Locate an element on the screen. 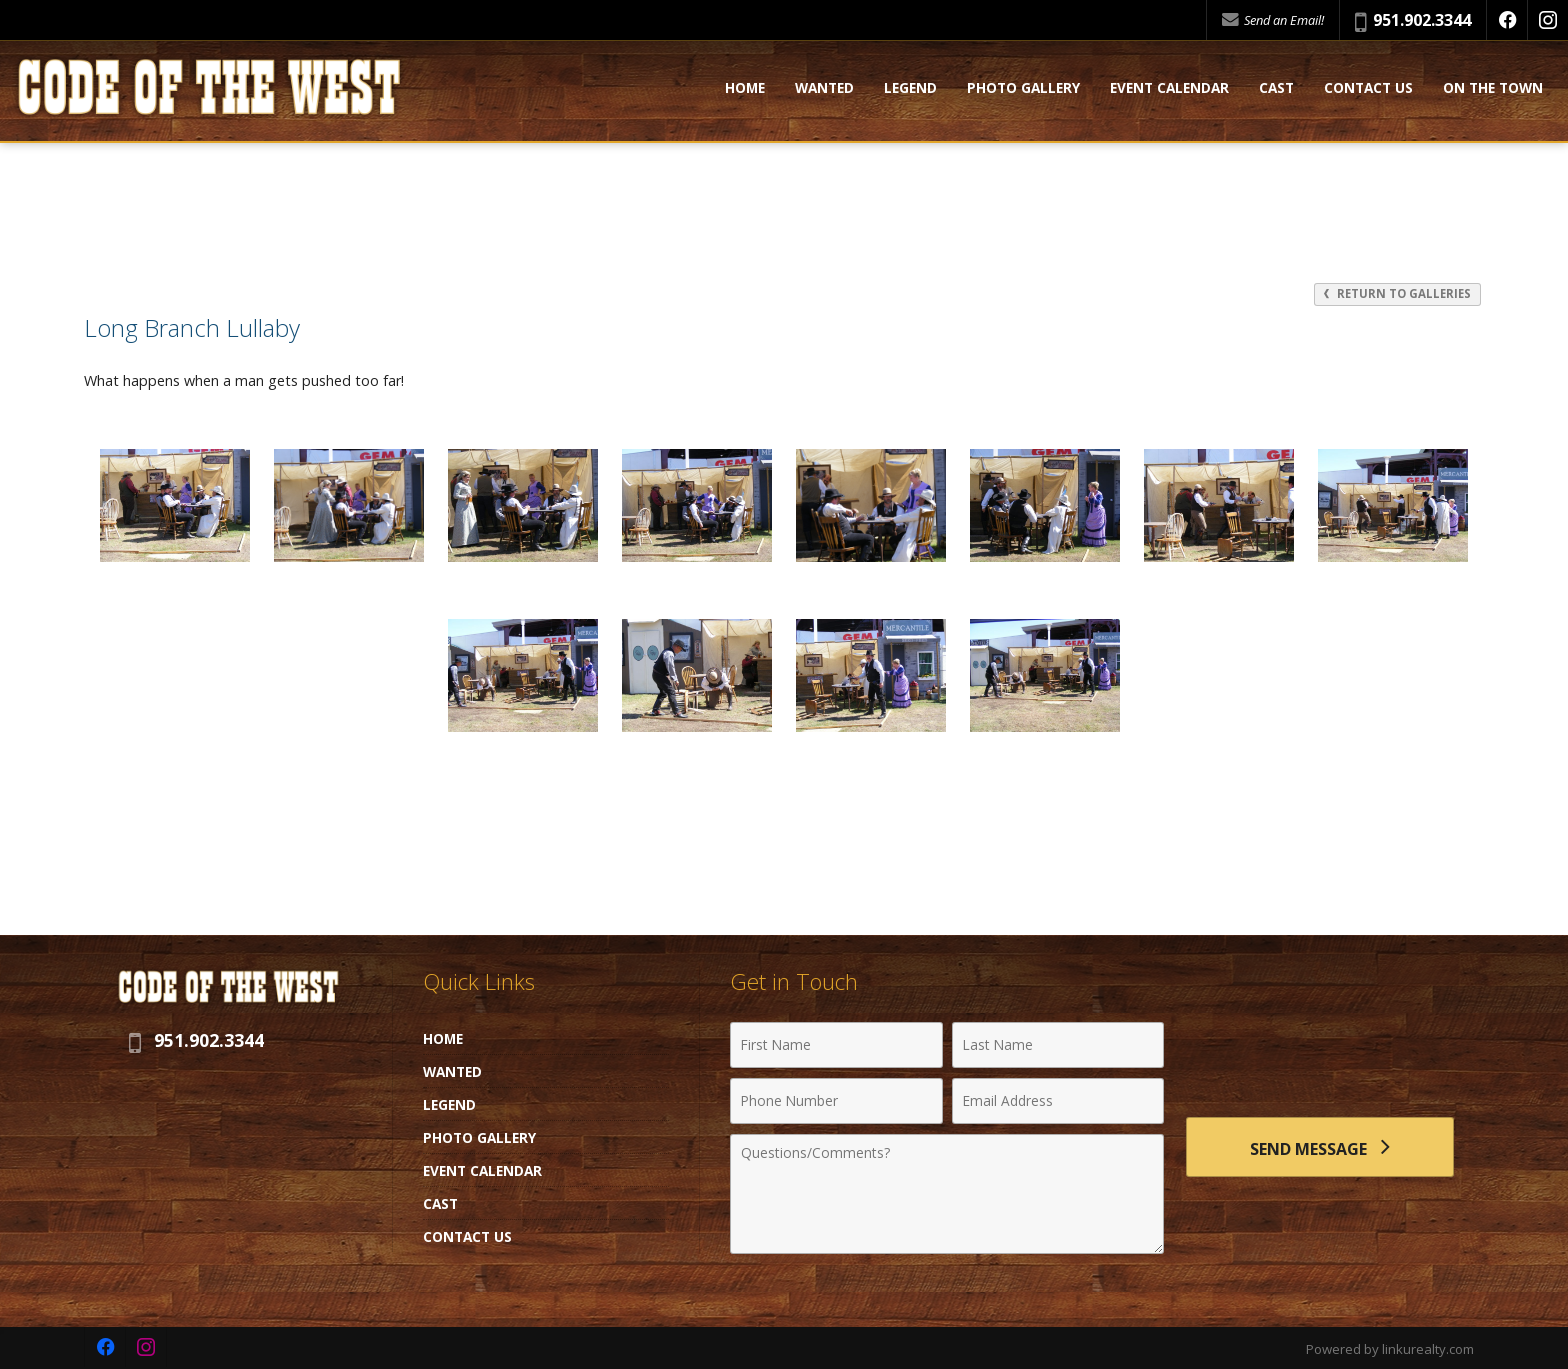 The image size is (1568, 1369). [Last Name] is located at coordinates (1058, 1045).